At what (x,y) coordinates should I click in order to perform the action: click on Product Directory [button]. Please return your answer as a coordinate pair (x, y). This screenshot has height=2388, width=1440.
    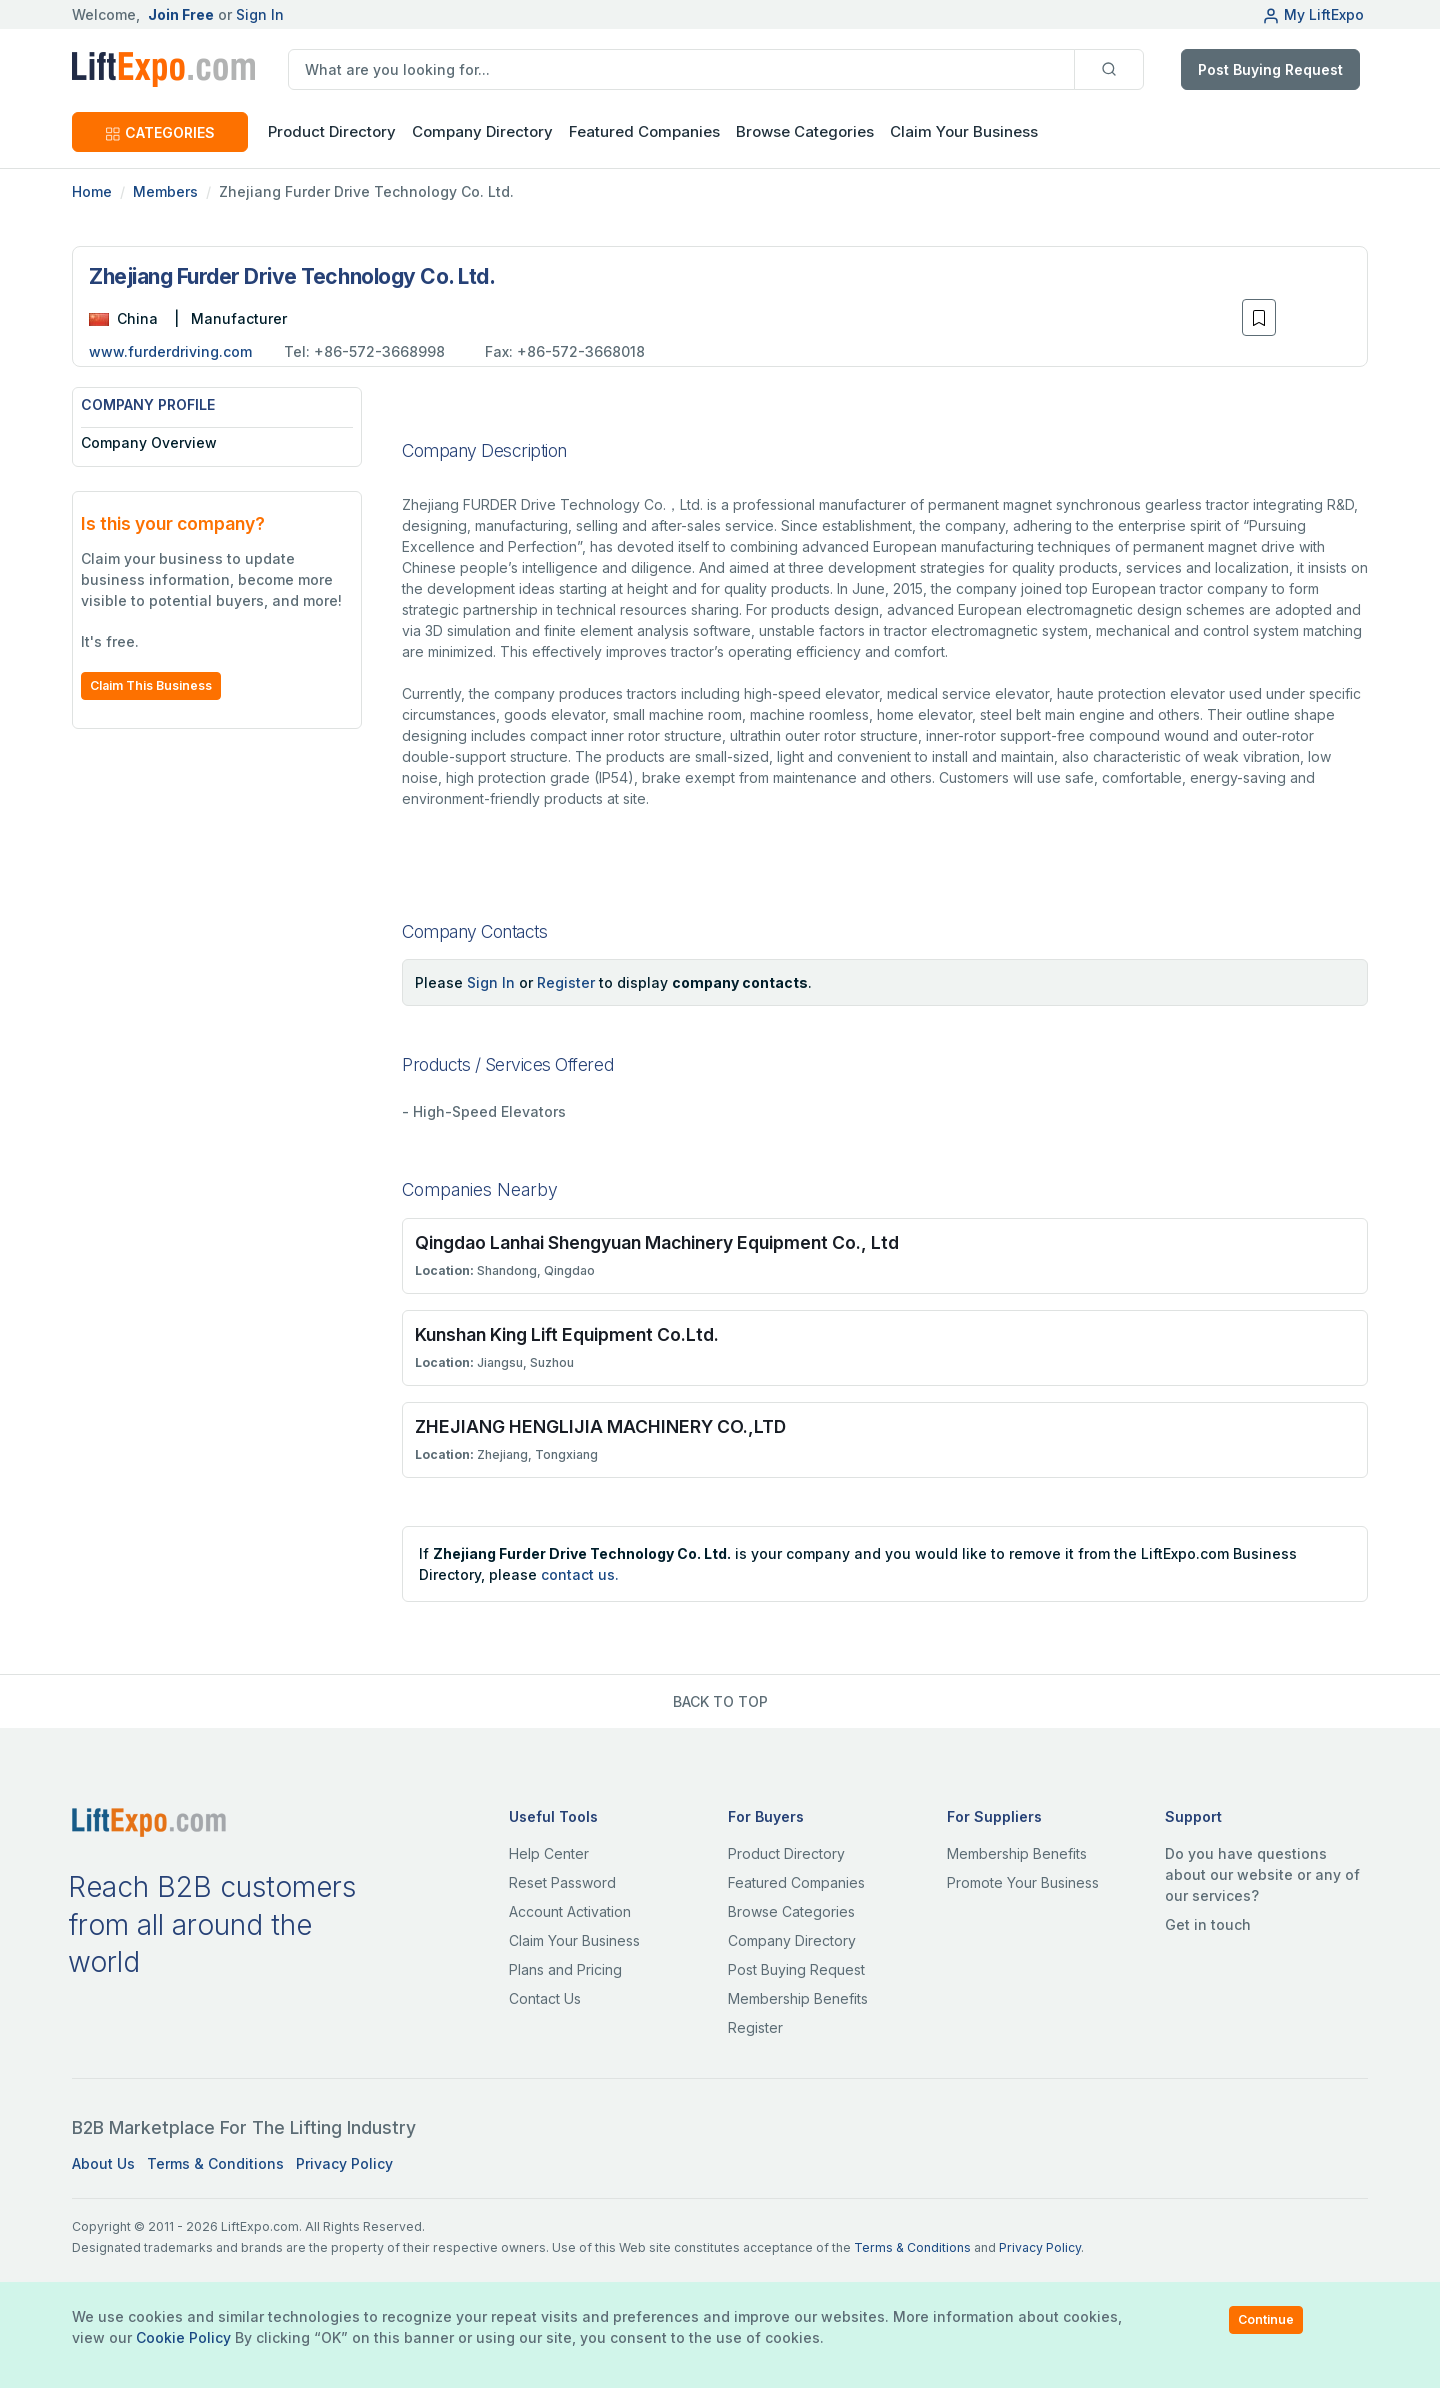
    Looking at the image, I should click on (332, 131).